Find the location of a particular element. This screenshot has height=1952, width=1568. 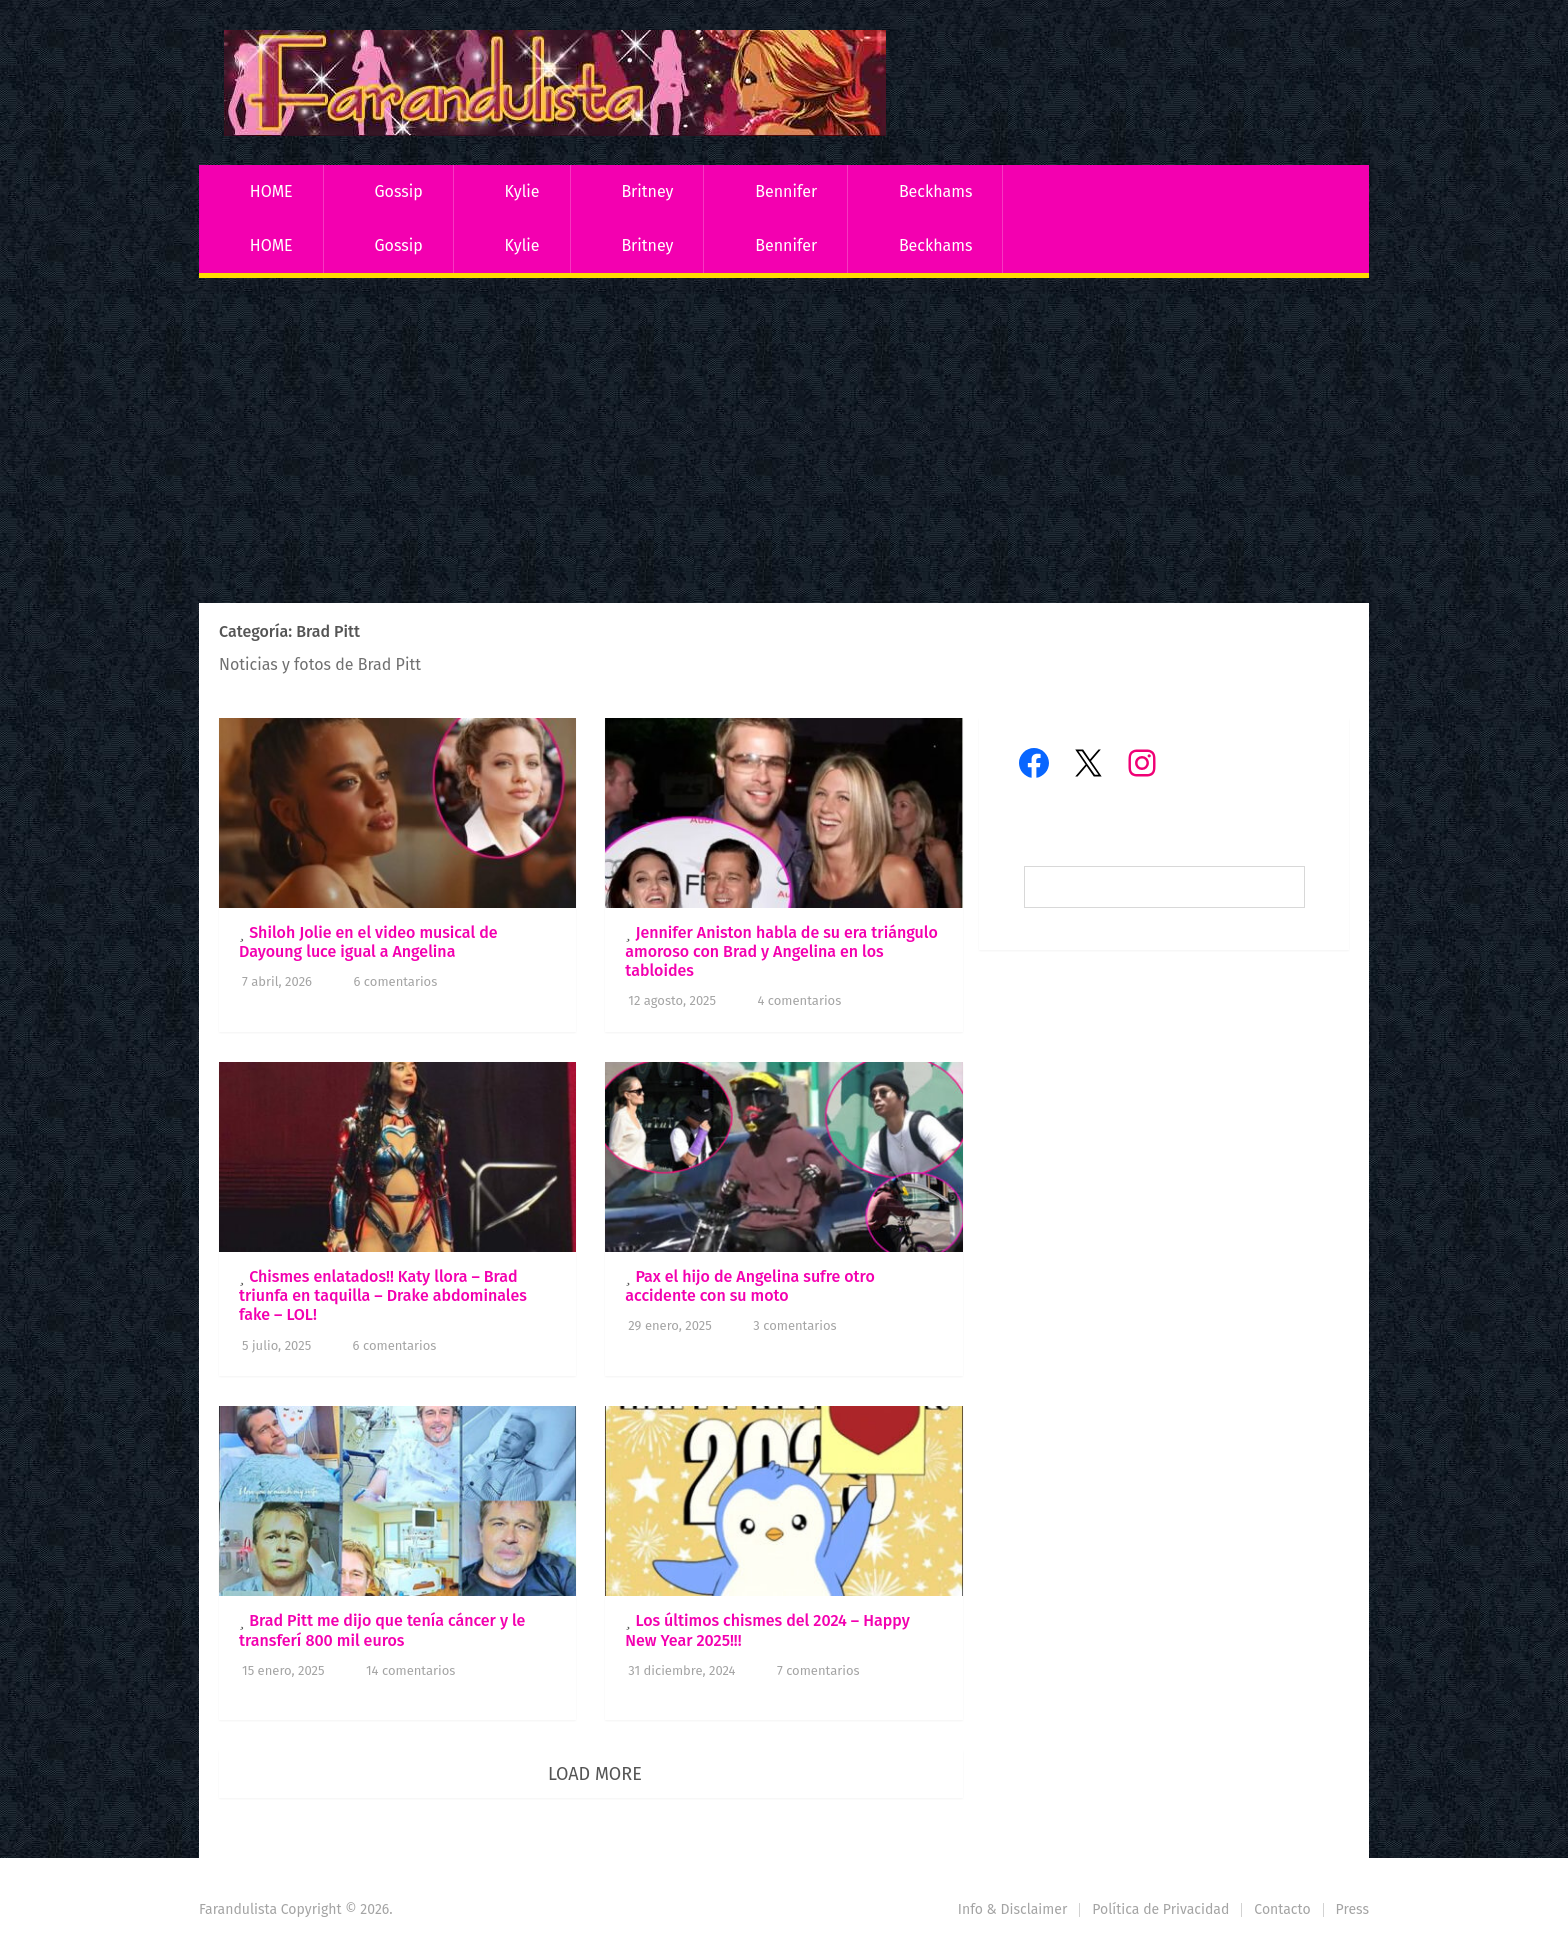

Jennifer Aniston habla de su era triángulo amoroso con Brad y Angelina en los tabloides is located at coordinates (781, 951).